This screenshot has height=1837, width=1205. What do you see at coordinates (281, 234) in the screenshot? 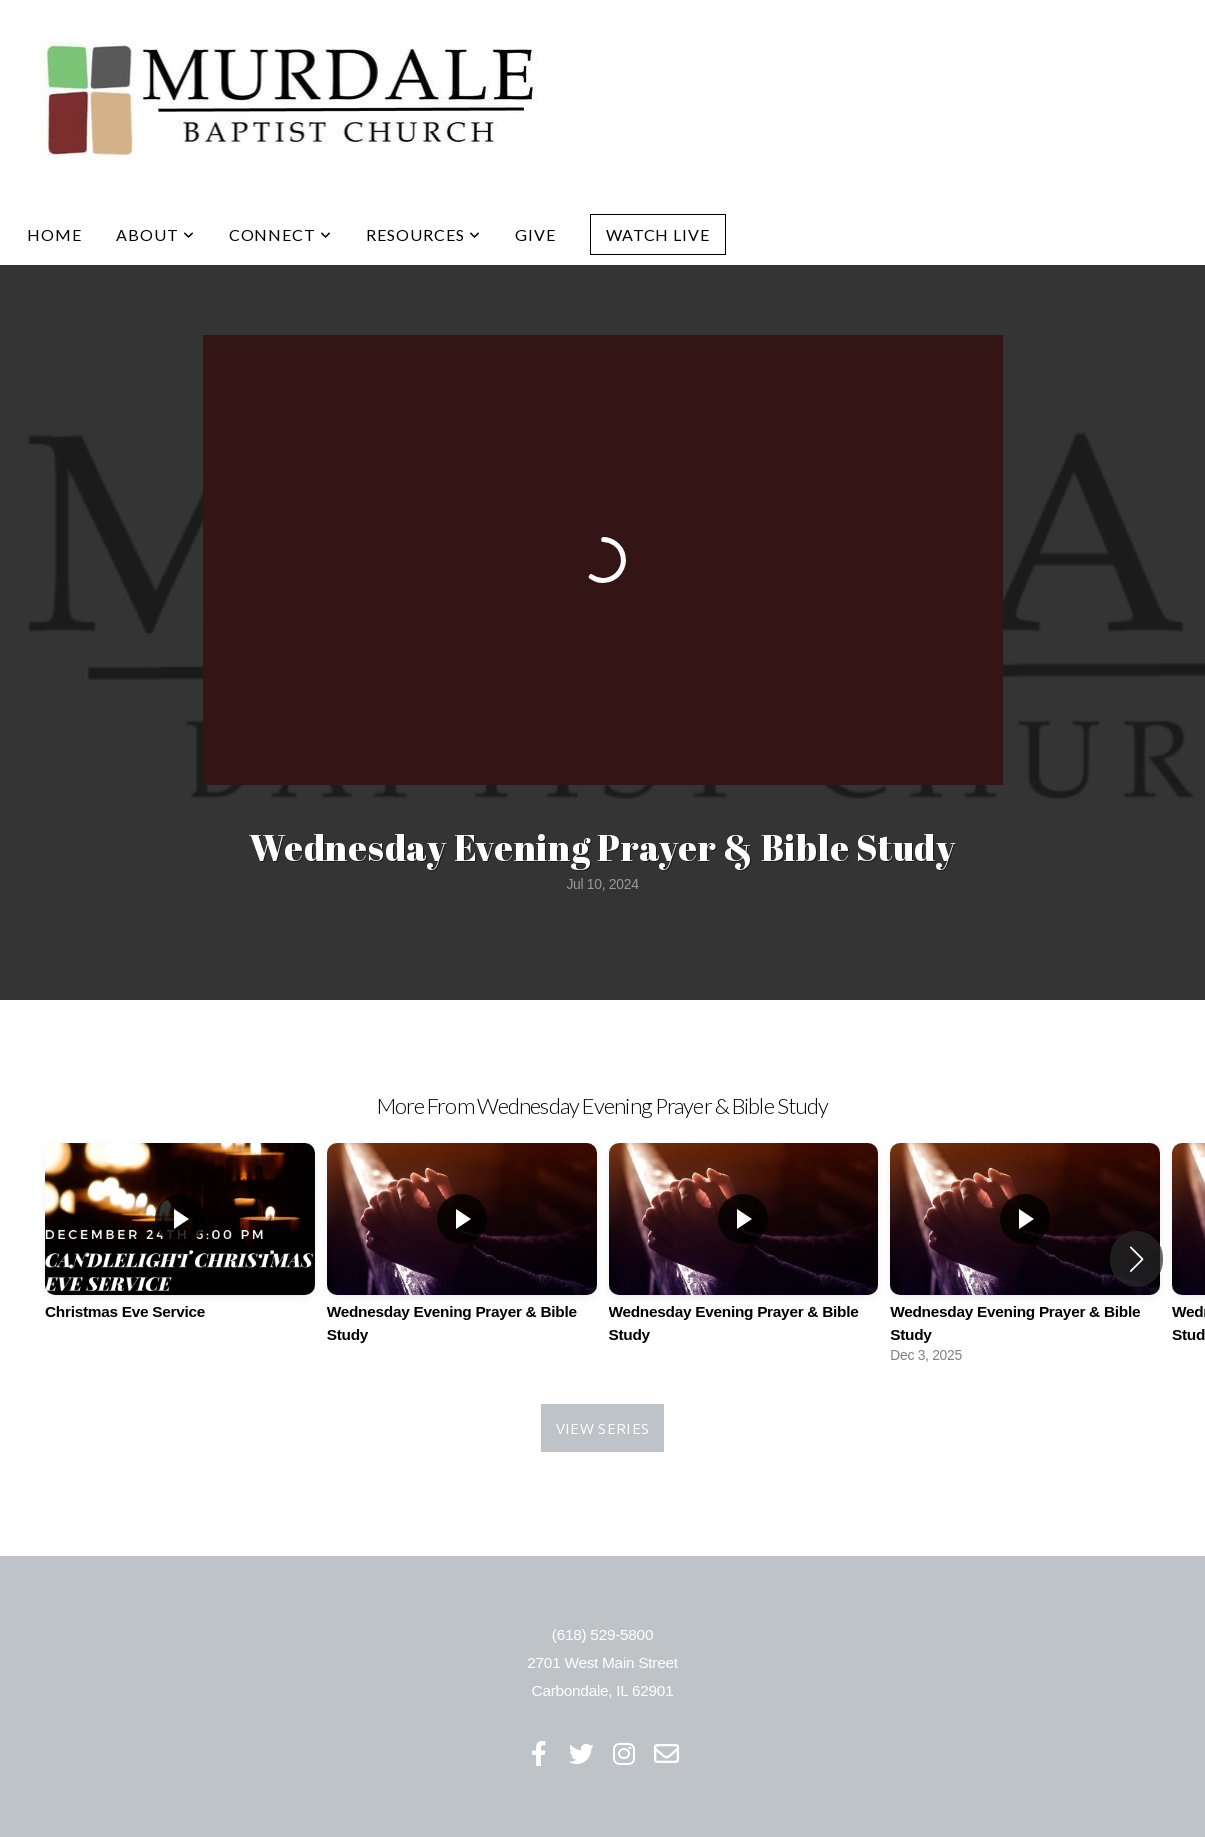
I see `Connect` at bounding box center [281, 234].